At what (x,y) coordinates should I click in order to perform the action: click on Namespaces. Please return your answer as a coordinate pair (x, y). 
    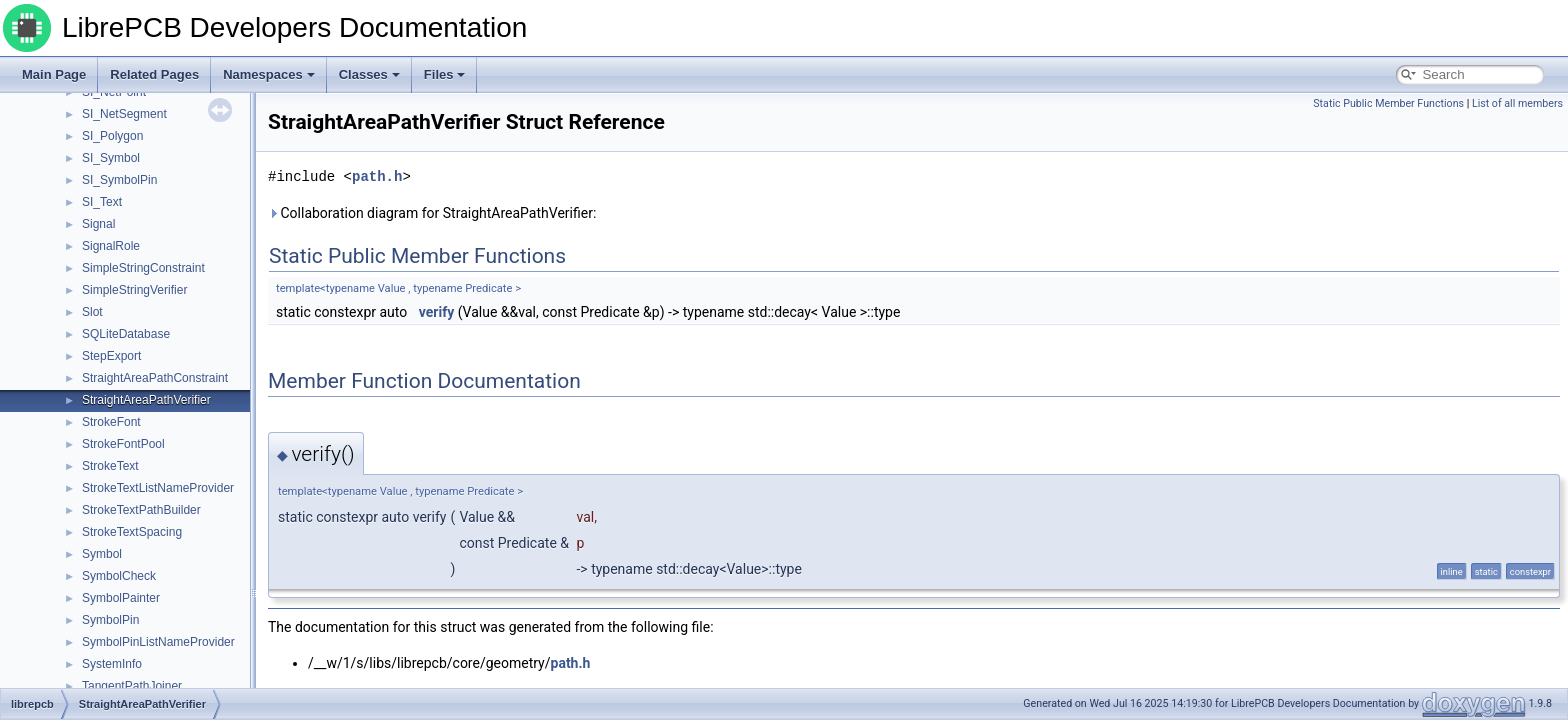
    Looking at the image, I should click on (269, 74).